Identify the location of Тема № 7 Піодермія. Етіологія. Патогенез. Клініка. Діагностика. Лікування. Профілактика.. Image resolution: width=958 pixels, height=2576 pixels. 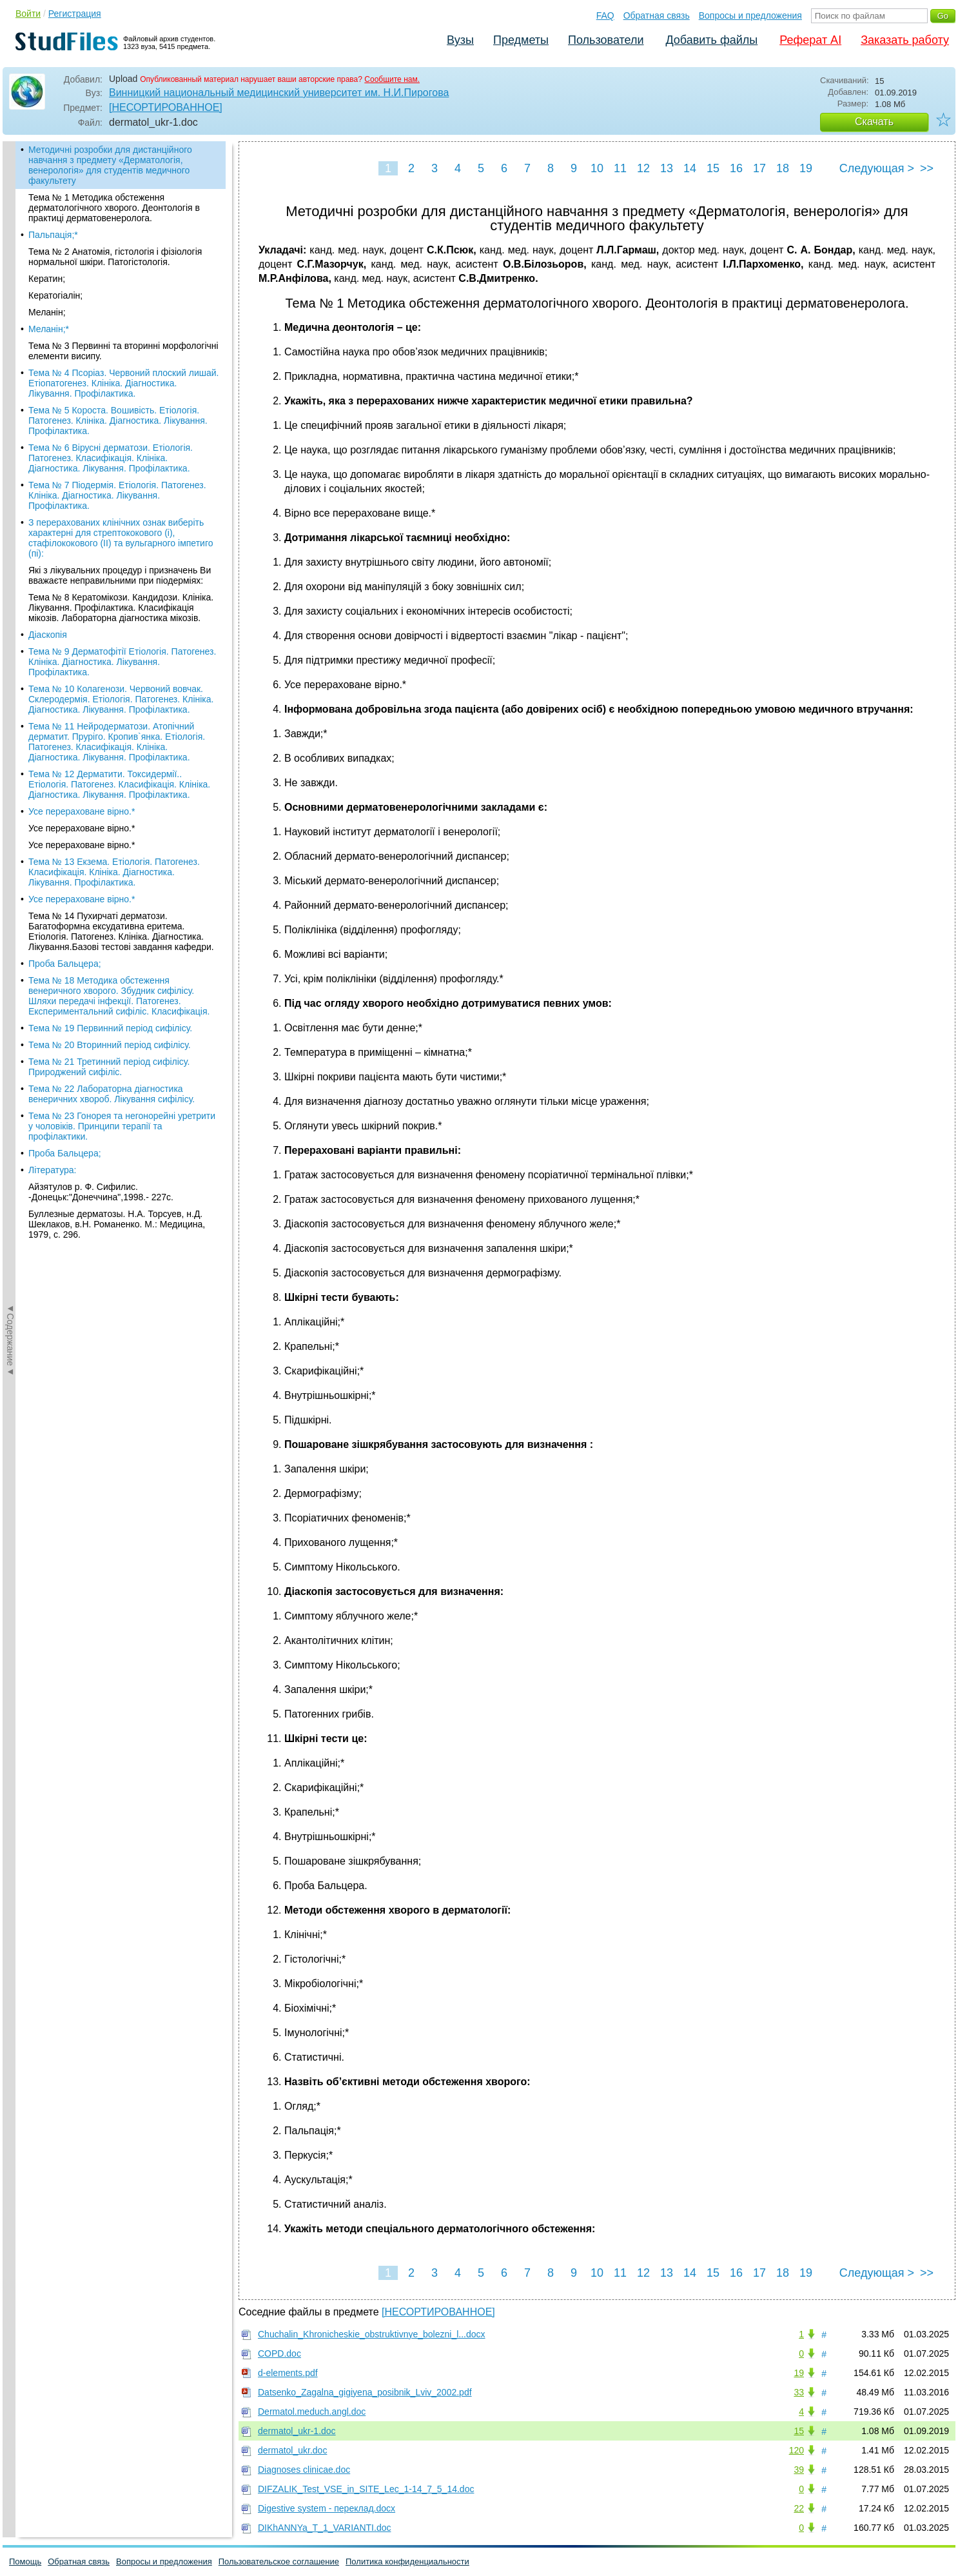
(117, 495).